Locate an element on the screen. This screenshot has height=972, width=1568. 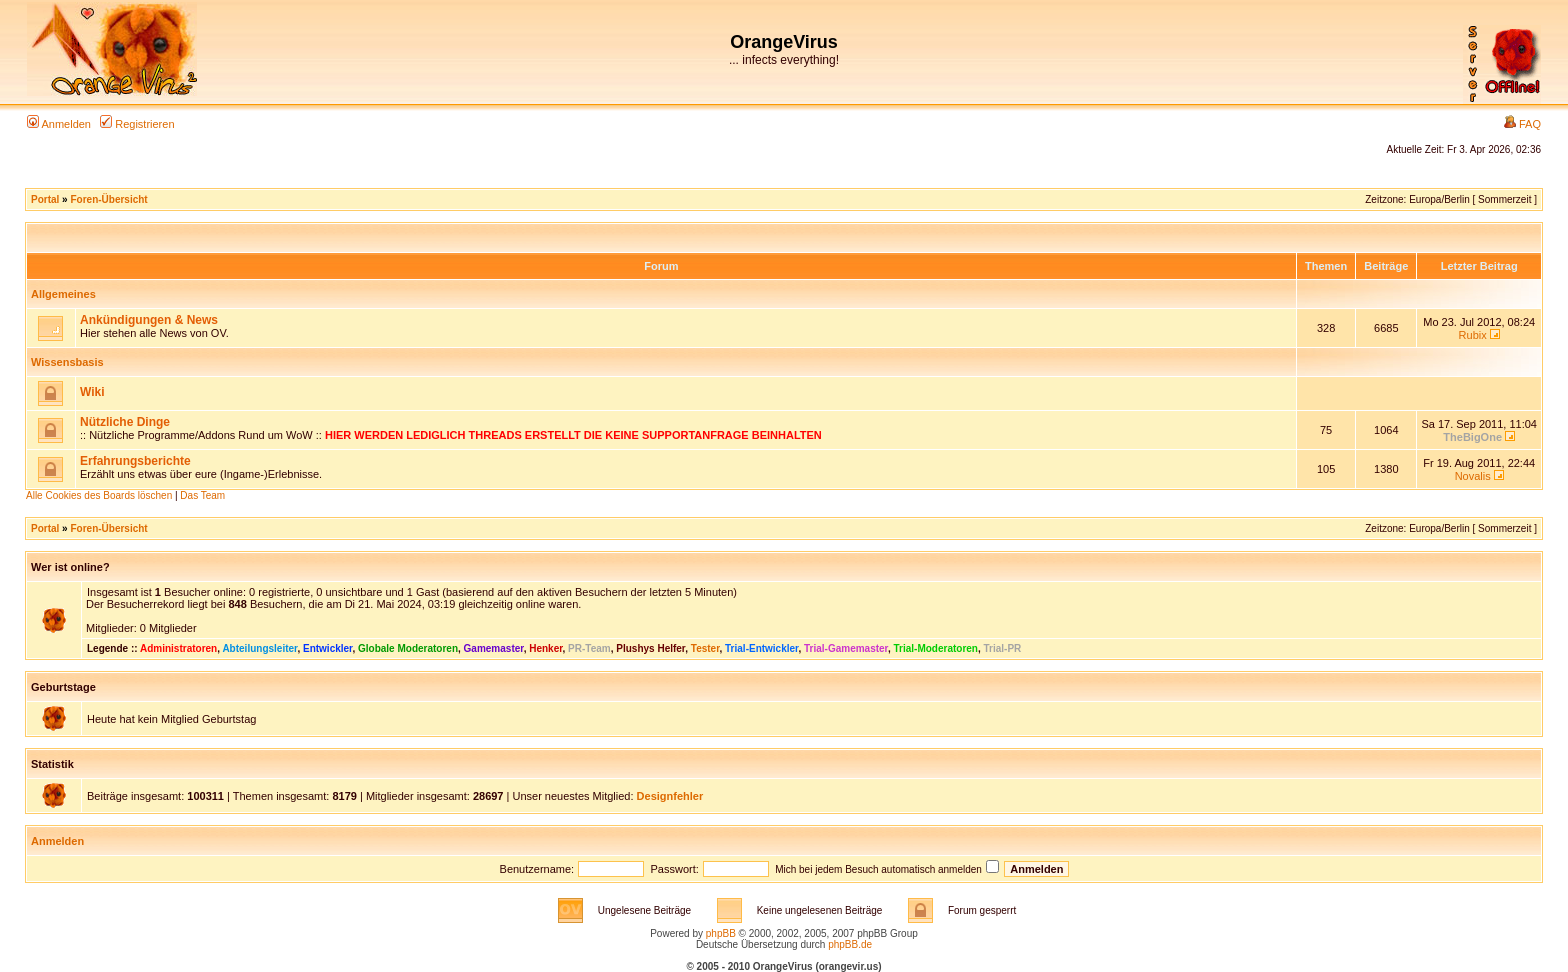
Administratoren is located at coordinates (178, 648).